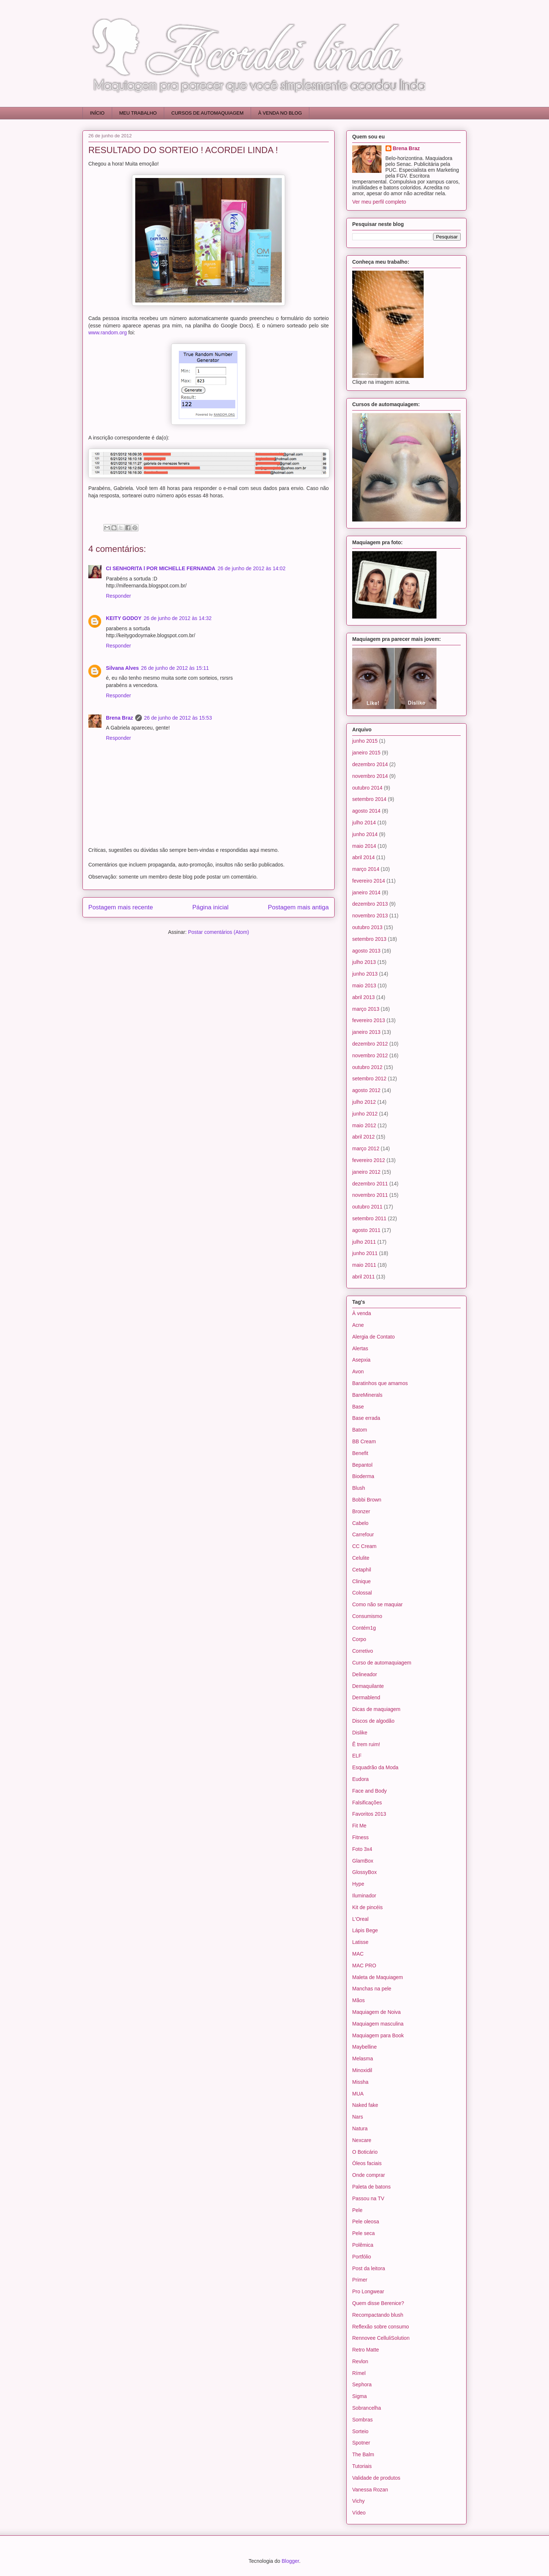 This screenshot has height=2576, width=549. What do you see at coordinates (218, 932) in the screenshot?
I see `Postar comentários (Atom)` at bounding box center [218, 932].